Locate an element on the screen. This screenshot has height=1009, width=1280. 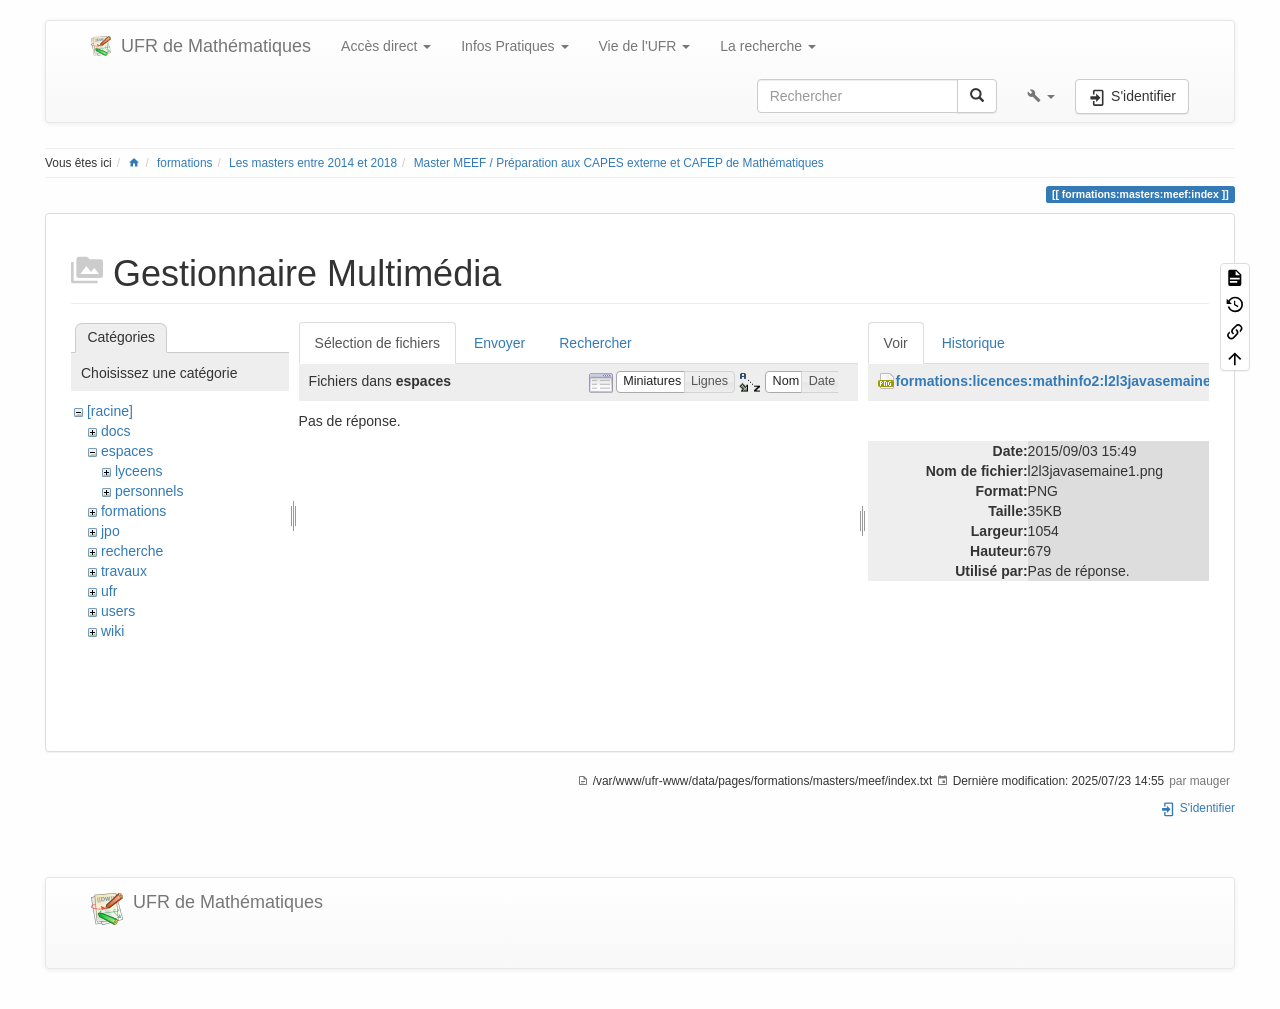
La recherche [button] is located at coordinates (768, 46).